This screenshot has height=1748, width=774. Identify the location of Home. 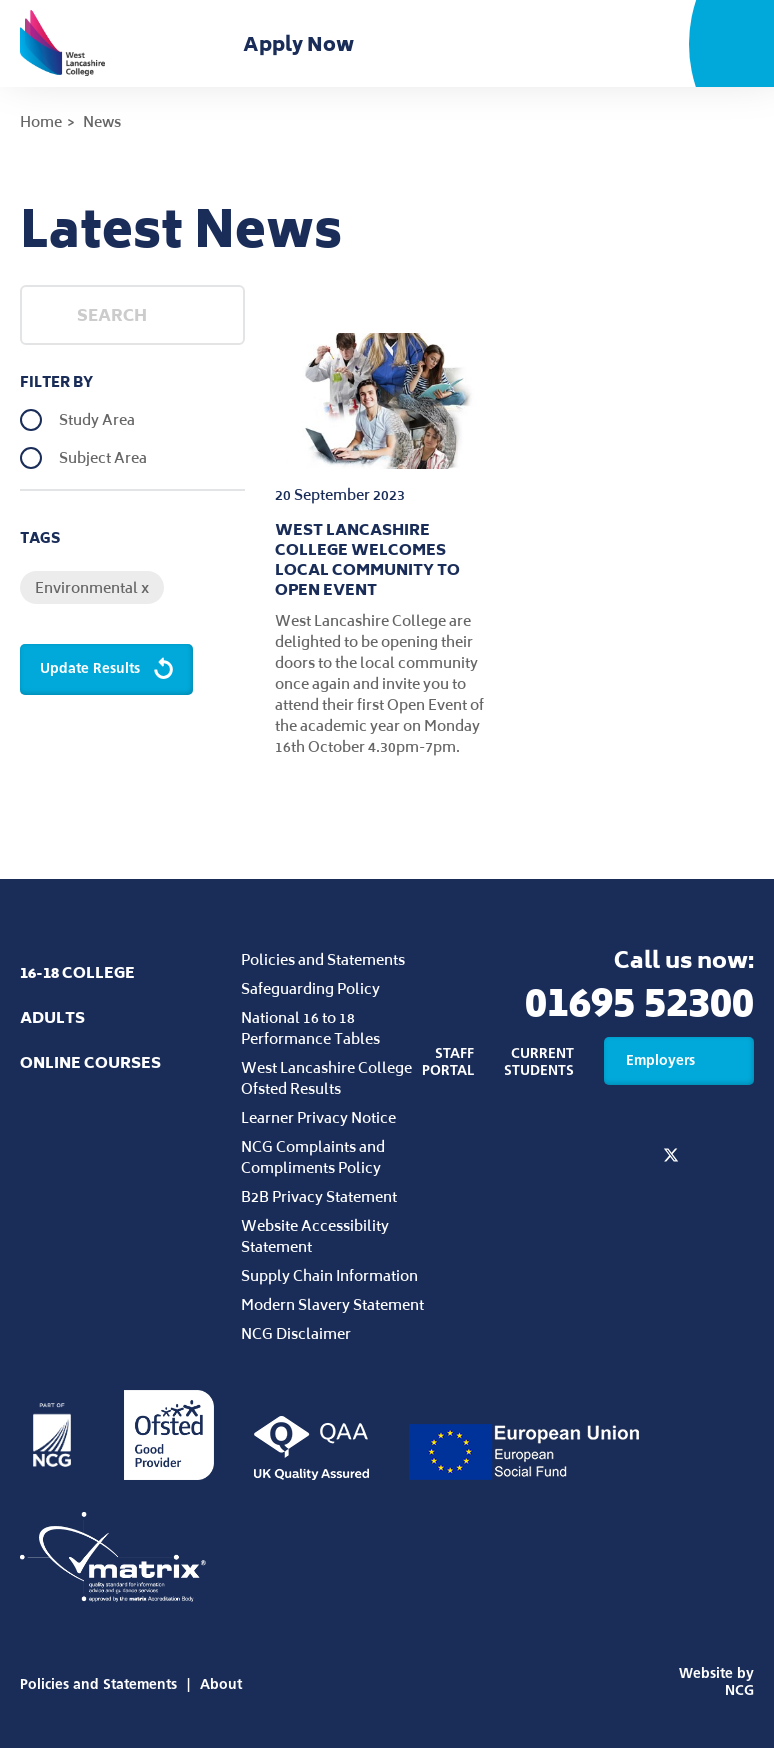
(41, 121).